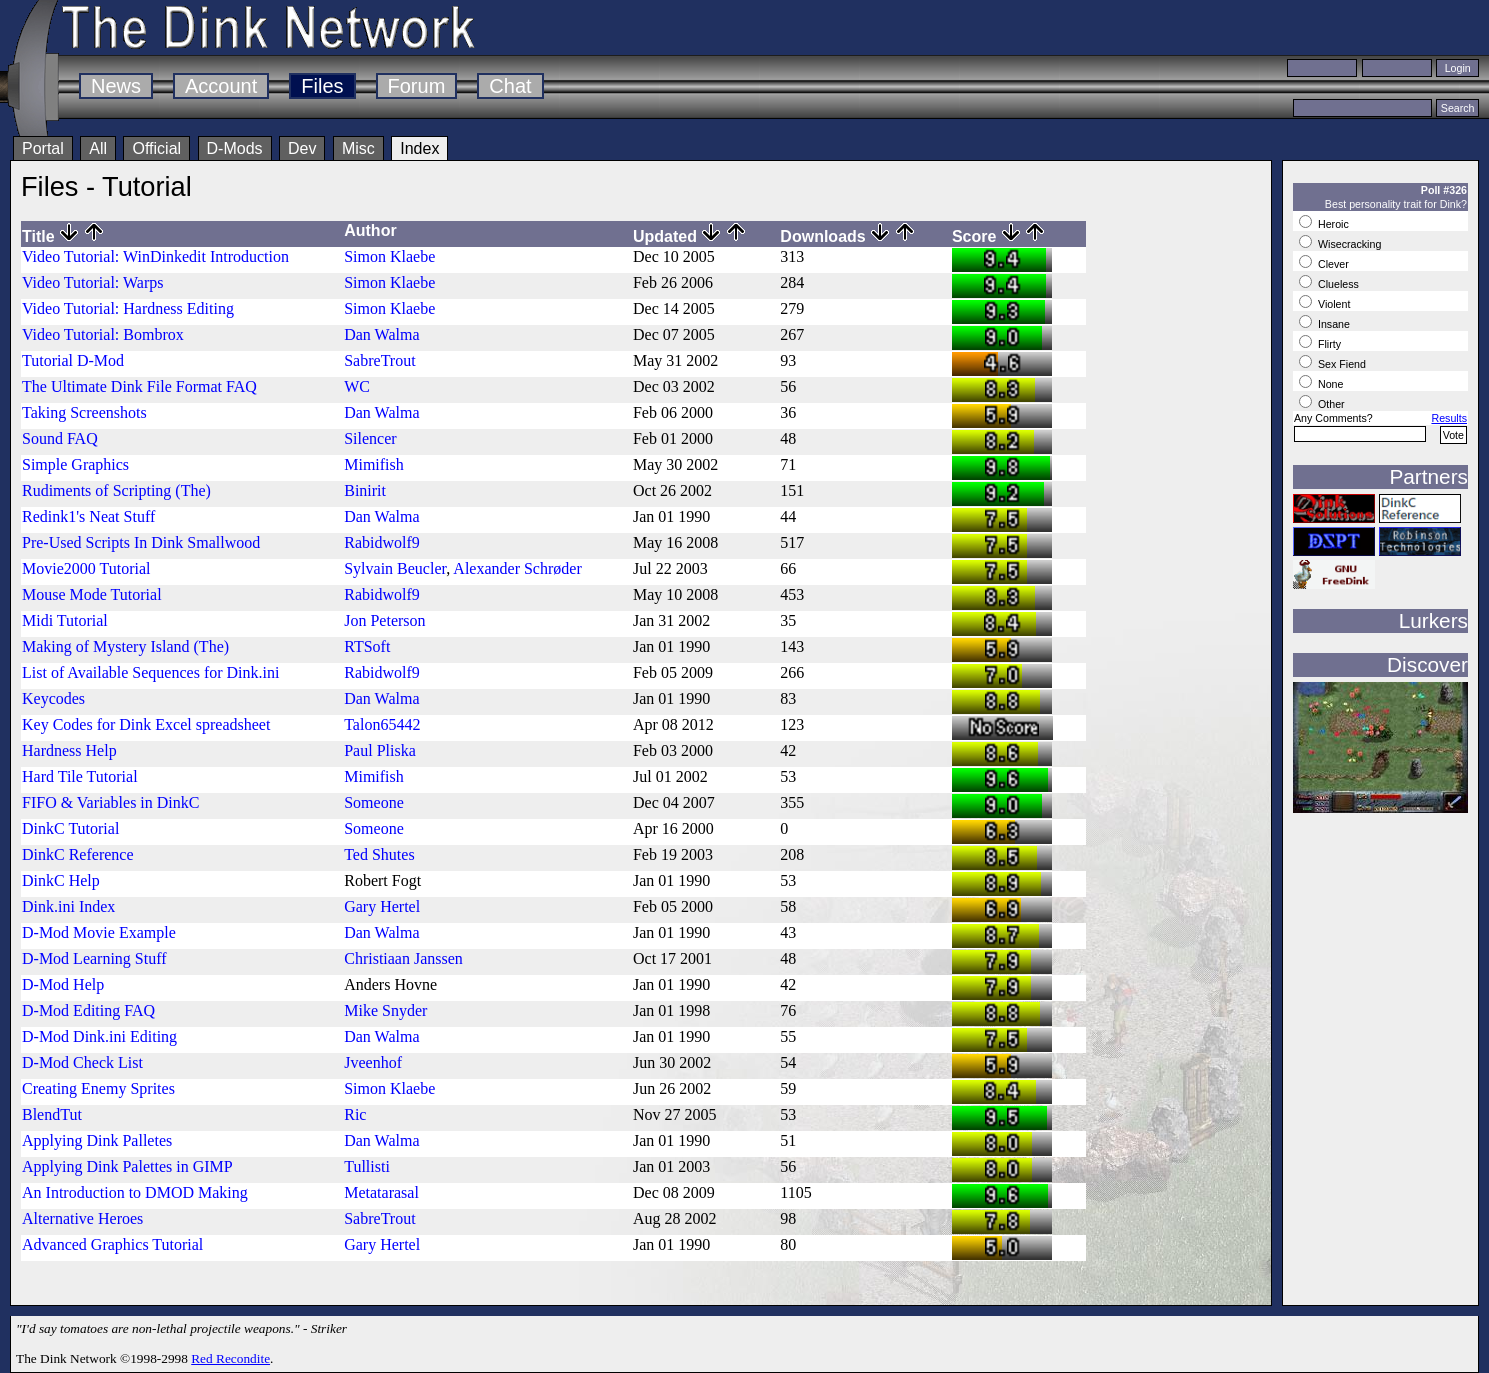 This screenshot has width=1489, height=1373. What do you see at coordinates (103, 334) in the screenshot?
I see `Video Tutorial: Bombrox` at bounding box center [103, 334].